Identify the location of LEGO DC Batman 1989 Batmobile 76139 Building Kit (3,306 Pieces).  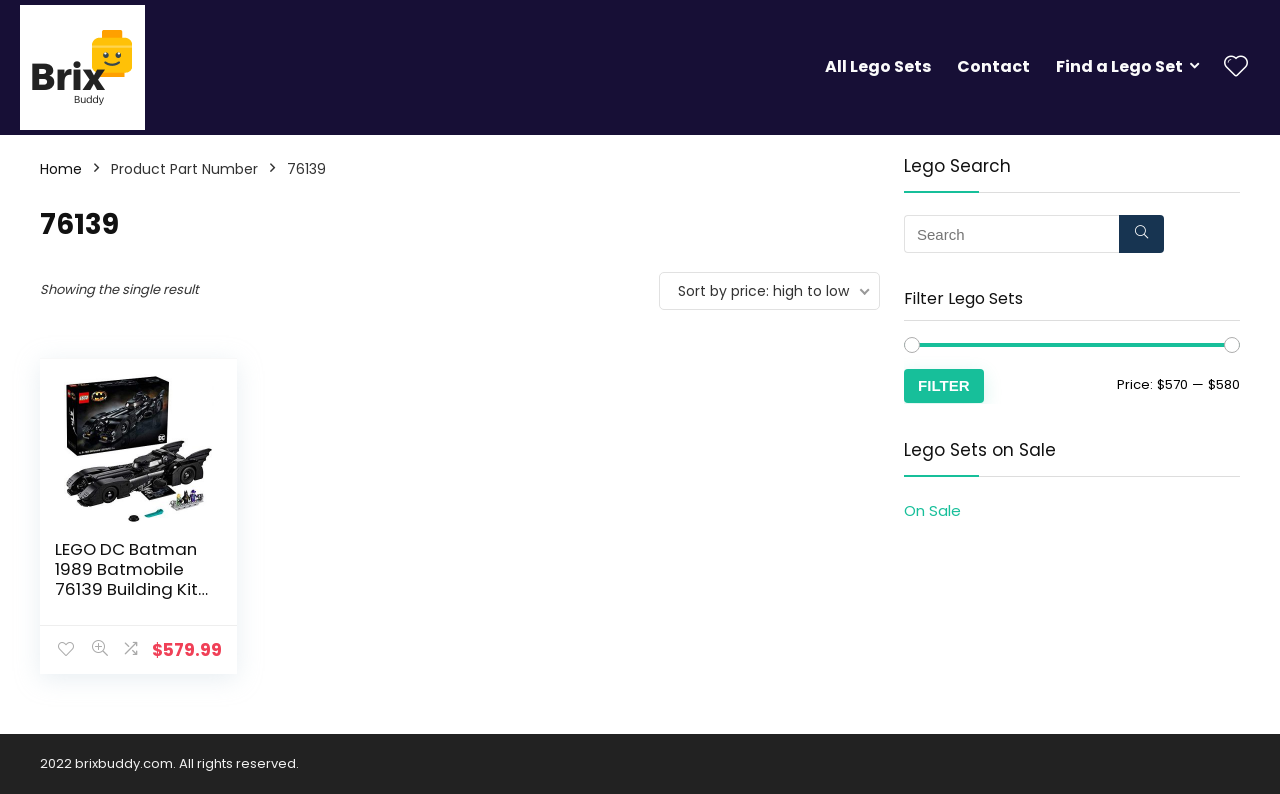
(126, 579).